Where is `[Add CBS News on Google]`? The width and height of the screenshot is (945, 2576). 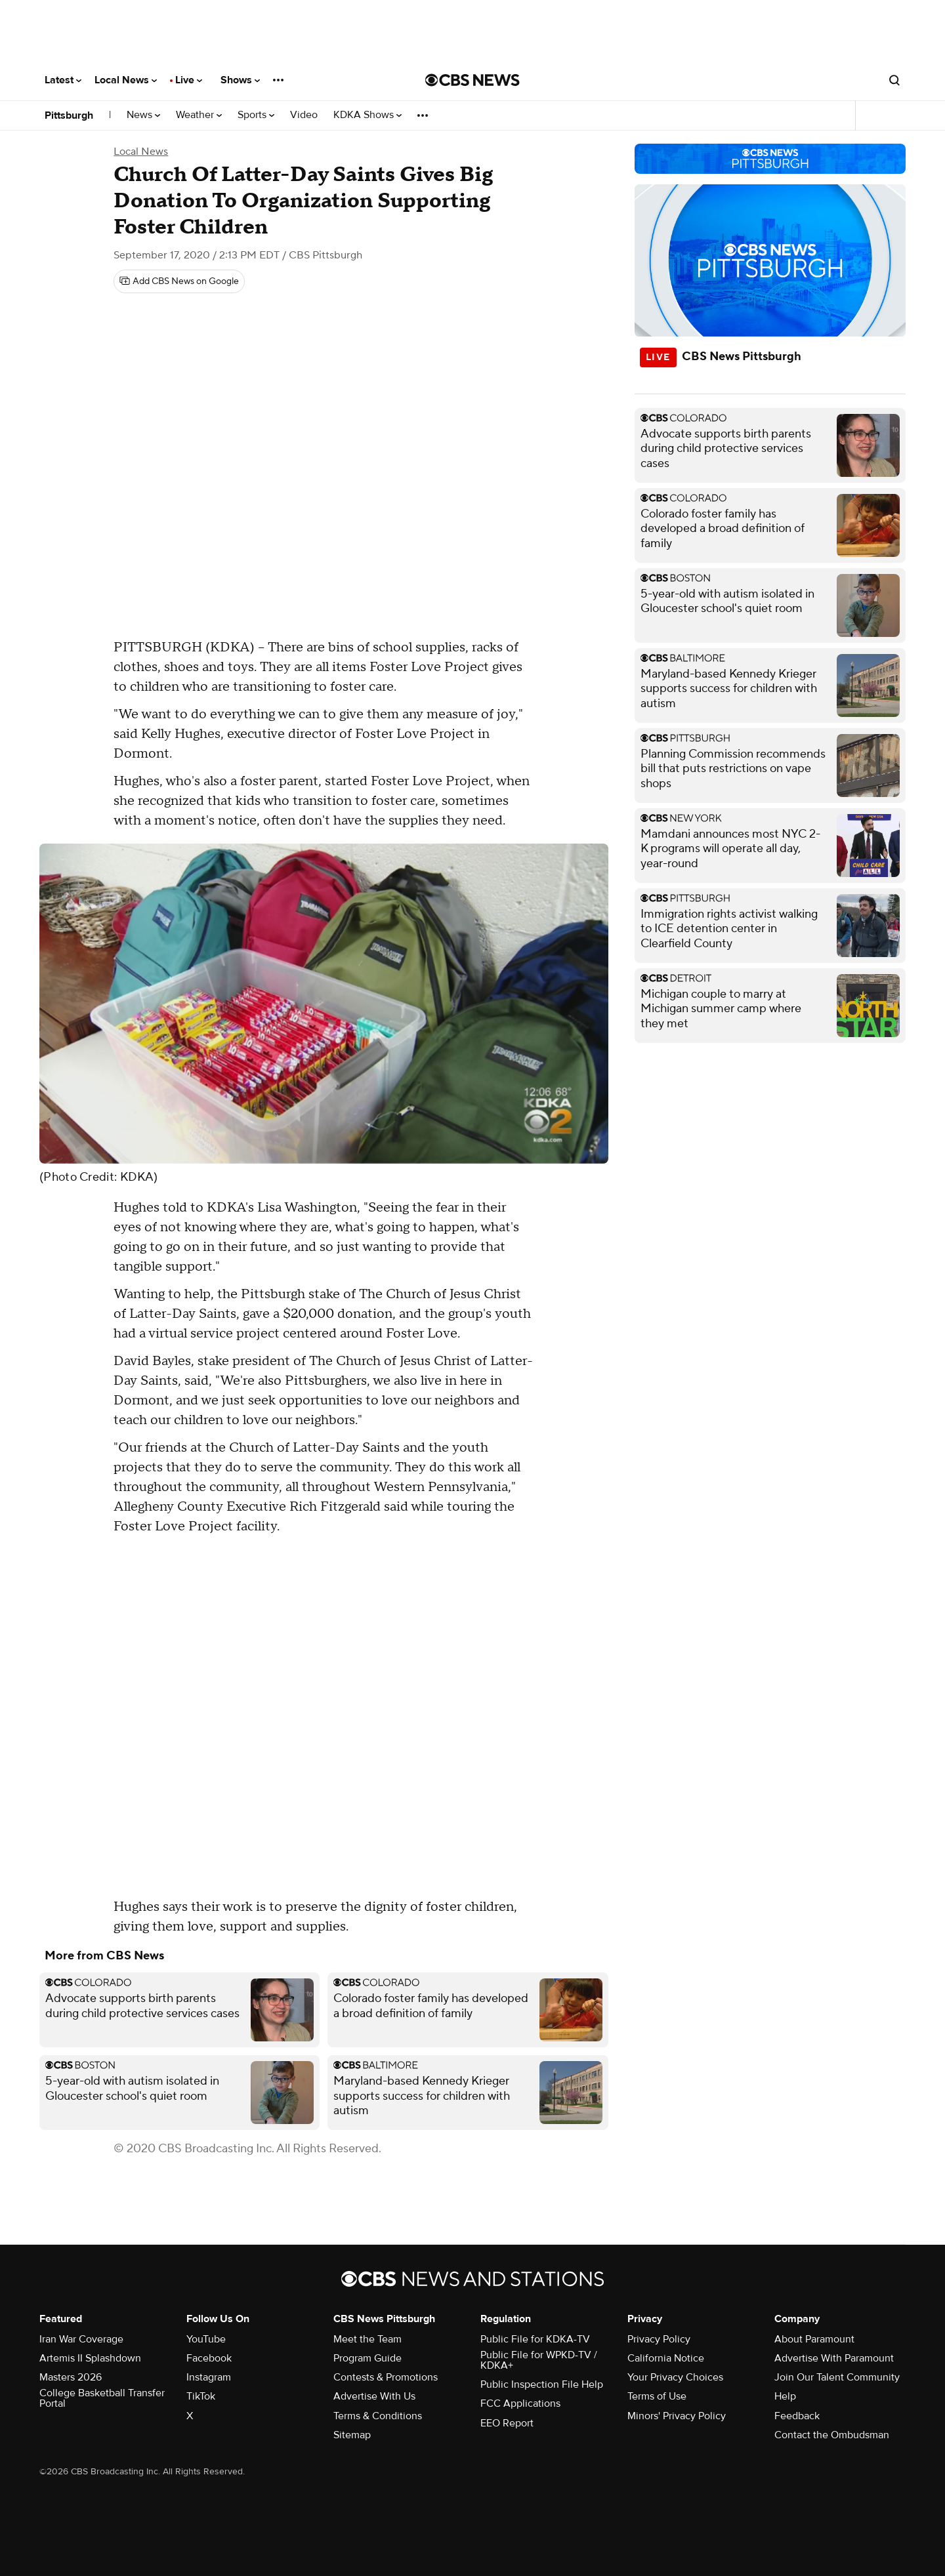
[Add CBS News on Google] is located at coordinates (179, 281).